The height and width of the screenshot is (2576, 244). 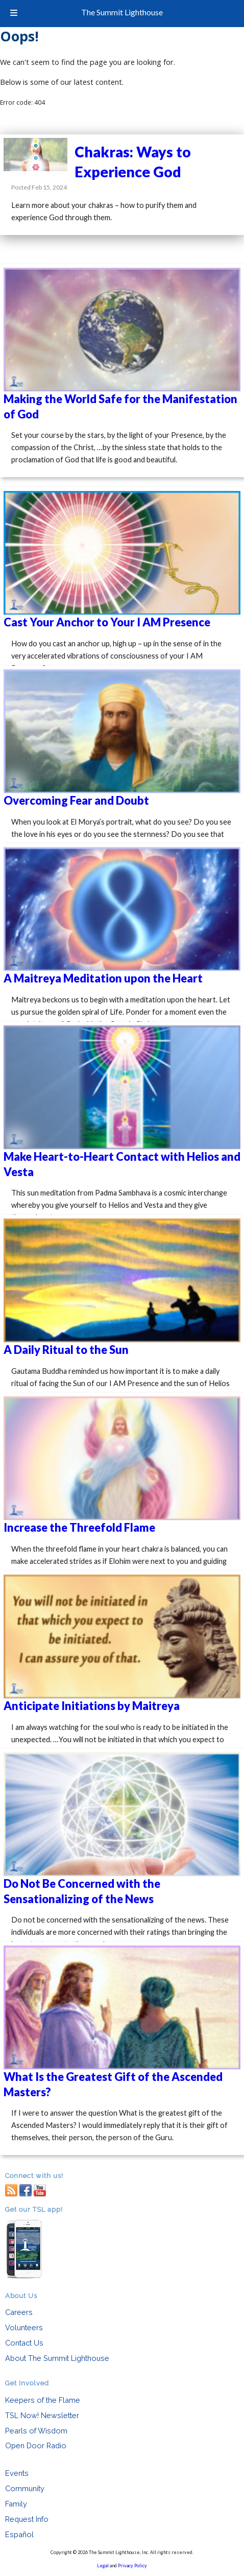 I want to click on RSS, so click(x=11, y=2189).